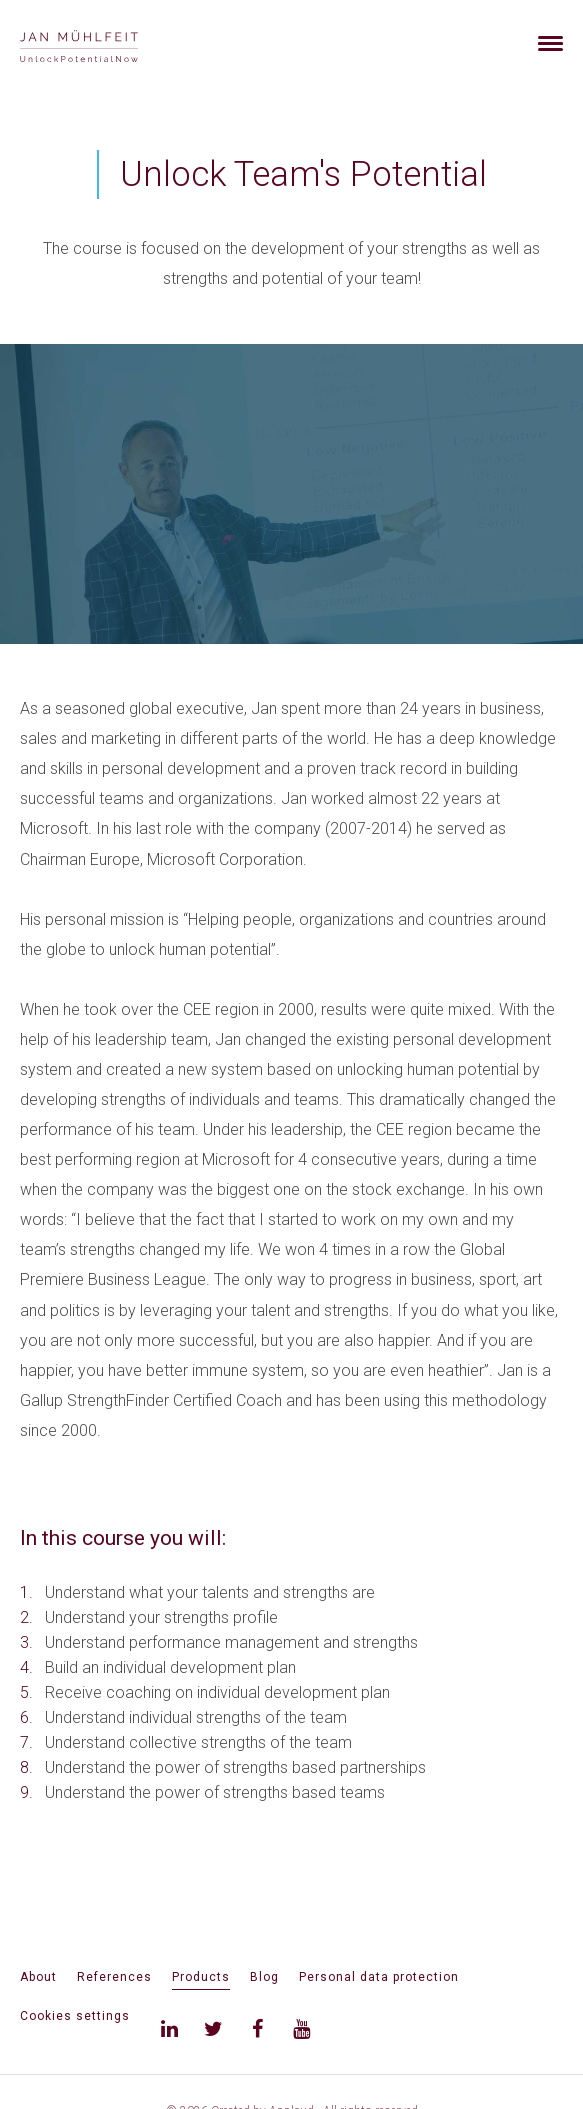  Describe the element at coordinates (114, 1977) in the screenshot. I see `References` at that location.